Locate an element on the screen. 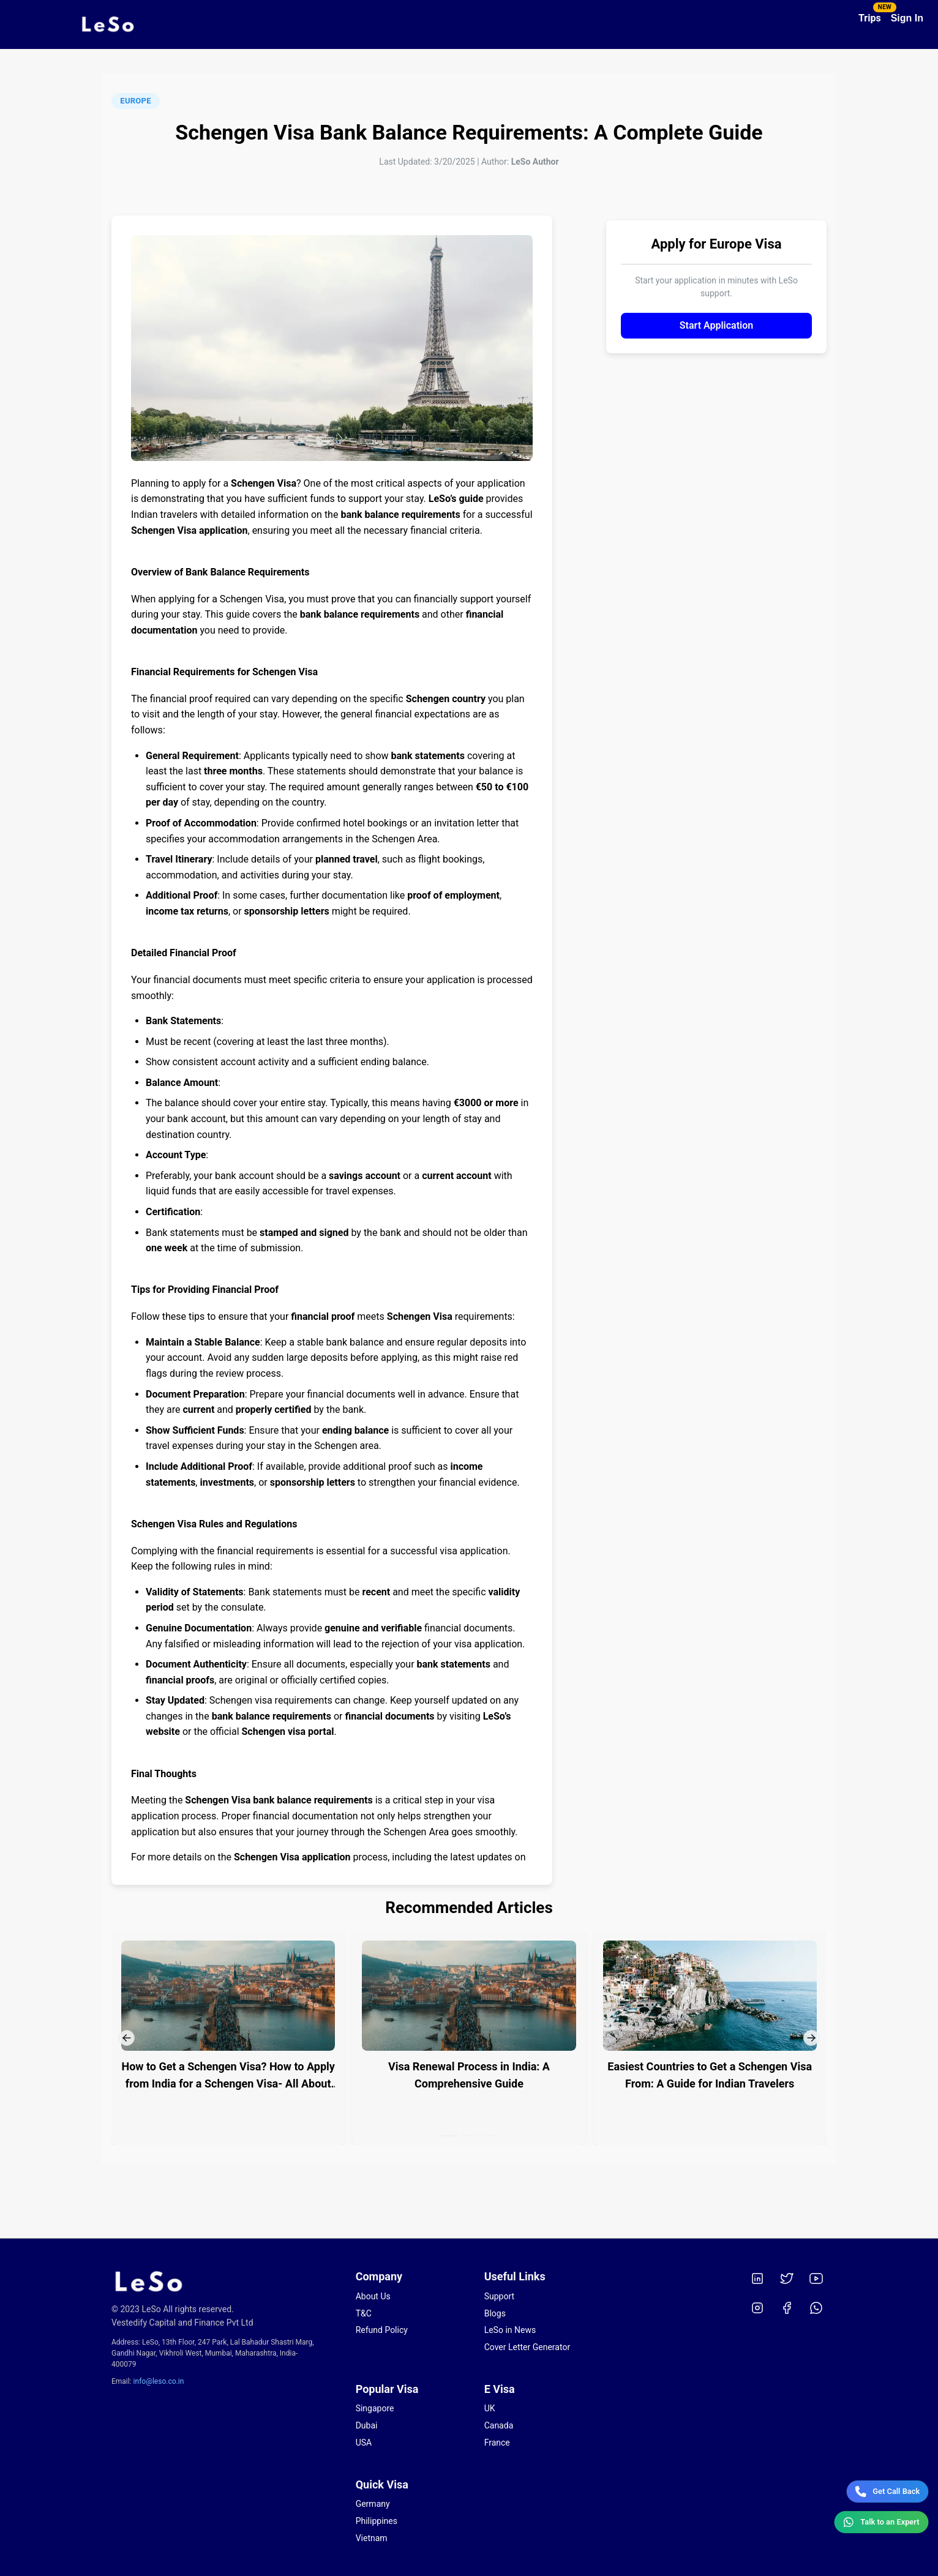 This screenshot has height=2576, width=938. Support is located at coordinates (499, 2296).